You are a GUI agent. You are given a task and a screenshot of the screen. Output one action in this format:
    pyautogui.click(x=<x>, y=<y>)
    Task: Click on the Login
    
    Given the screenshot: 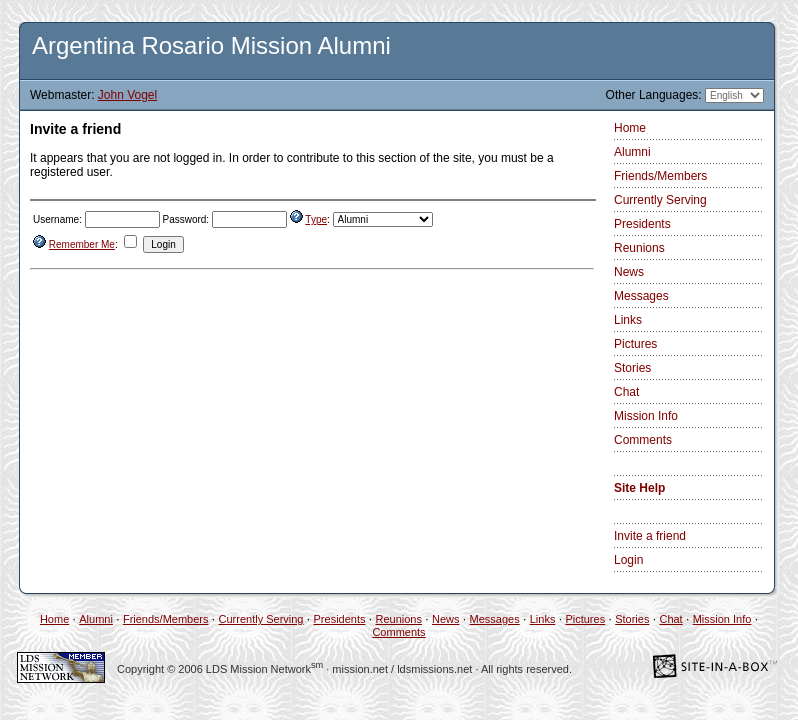 What is the action you would take?
    pyautogui.click(x=628, y=560)
    